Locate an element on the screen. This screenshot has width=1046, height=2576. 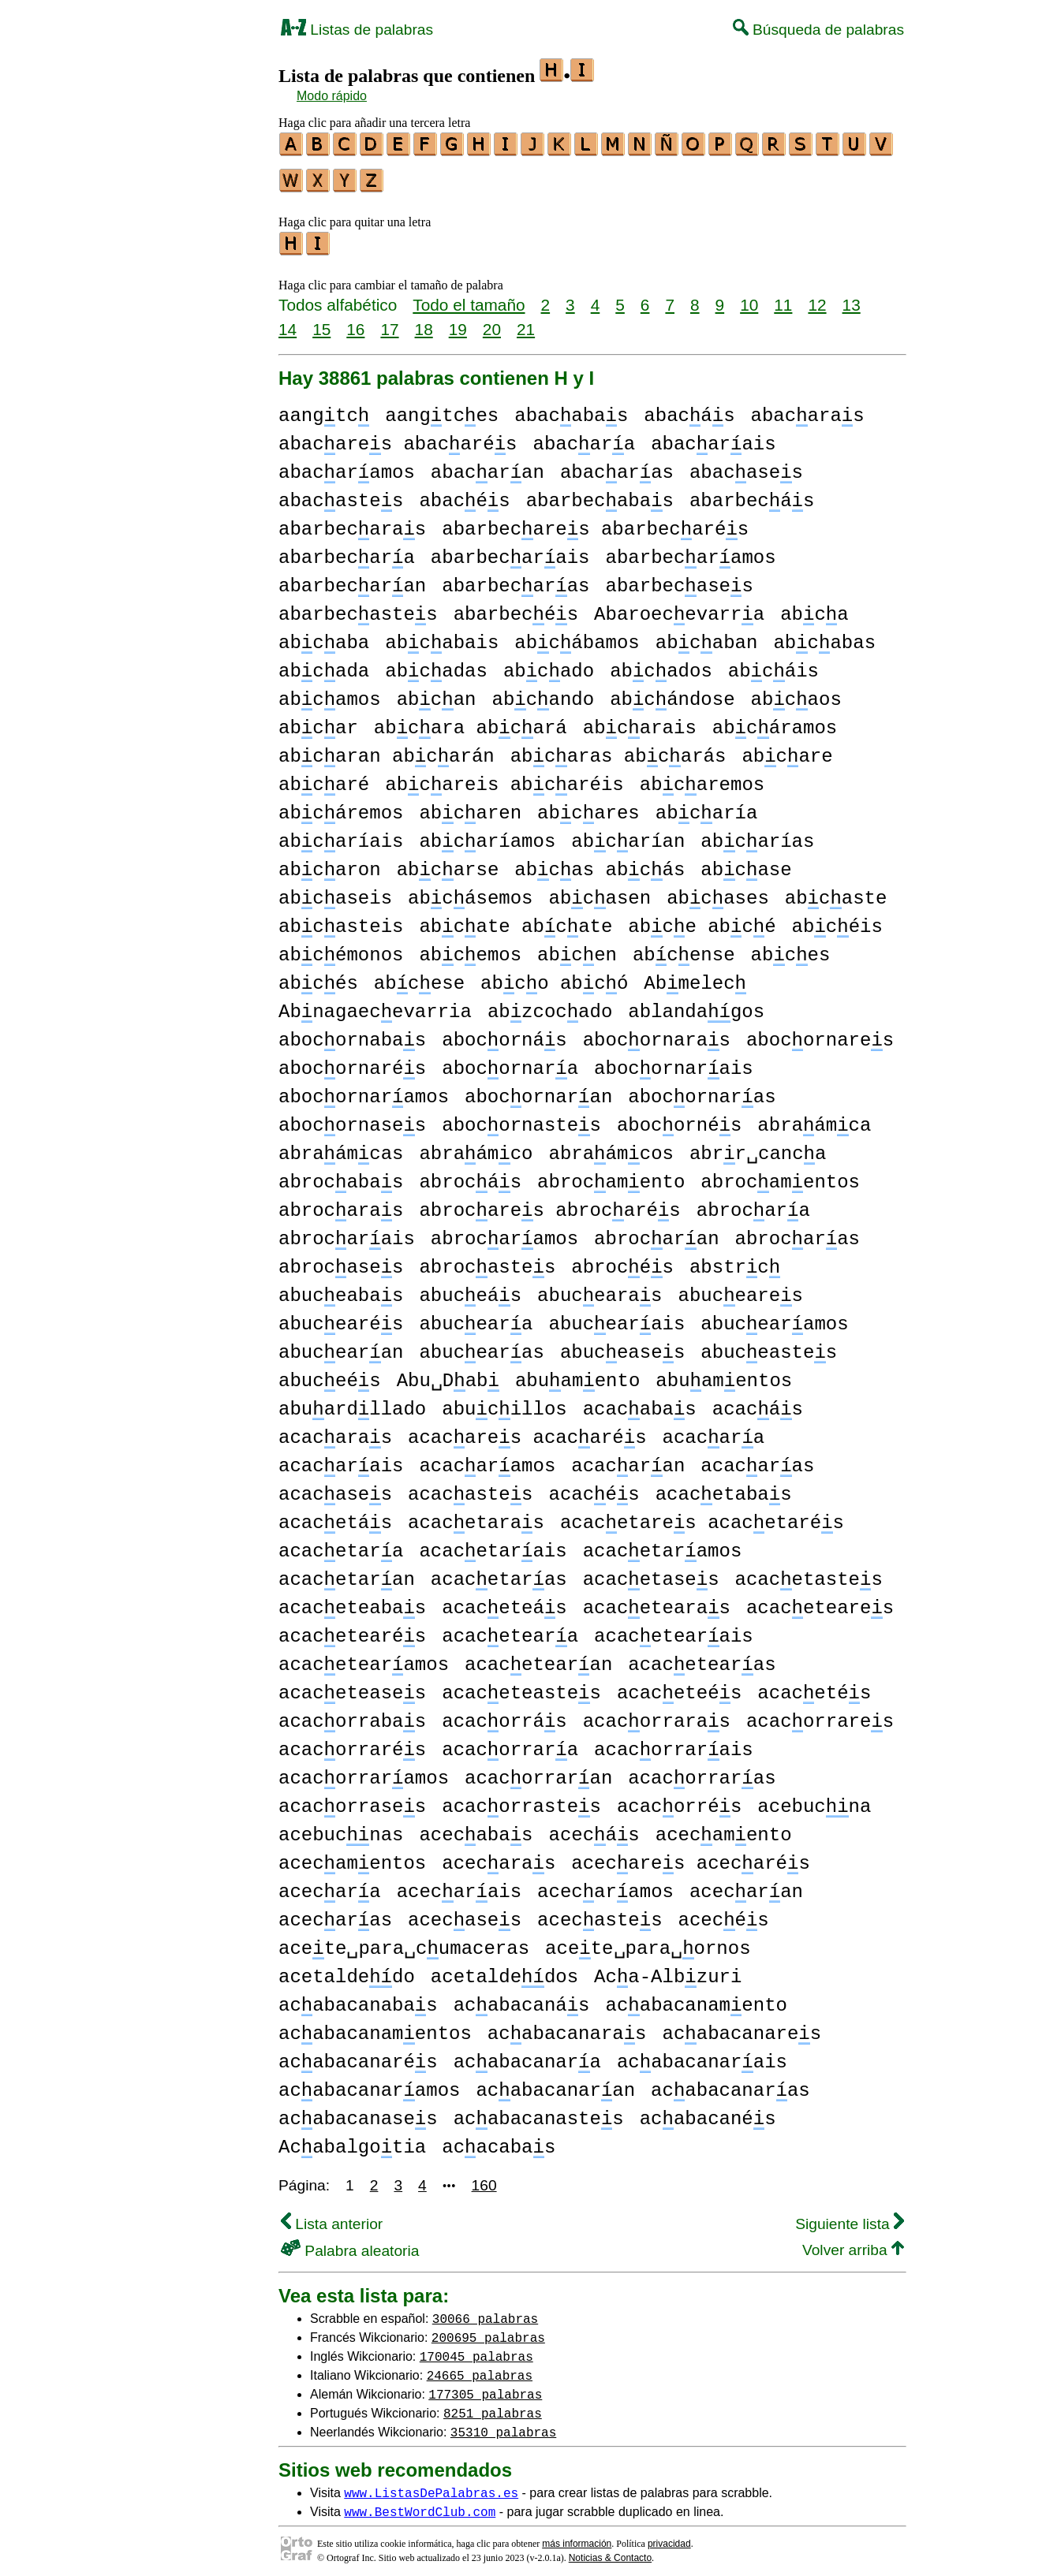
acacorrases is located at coordinates (352, 1800).